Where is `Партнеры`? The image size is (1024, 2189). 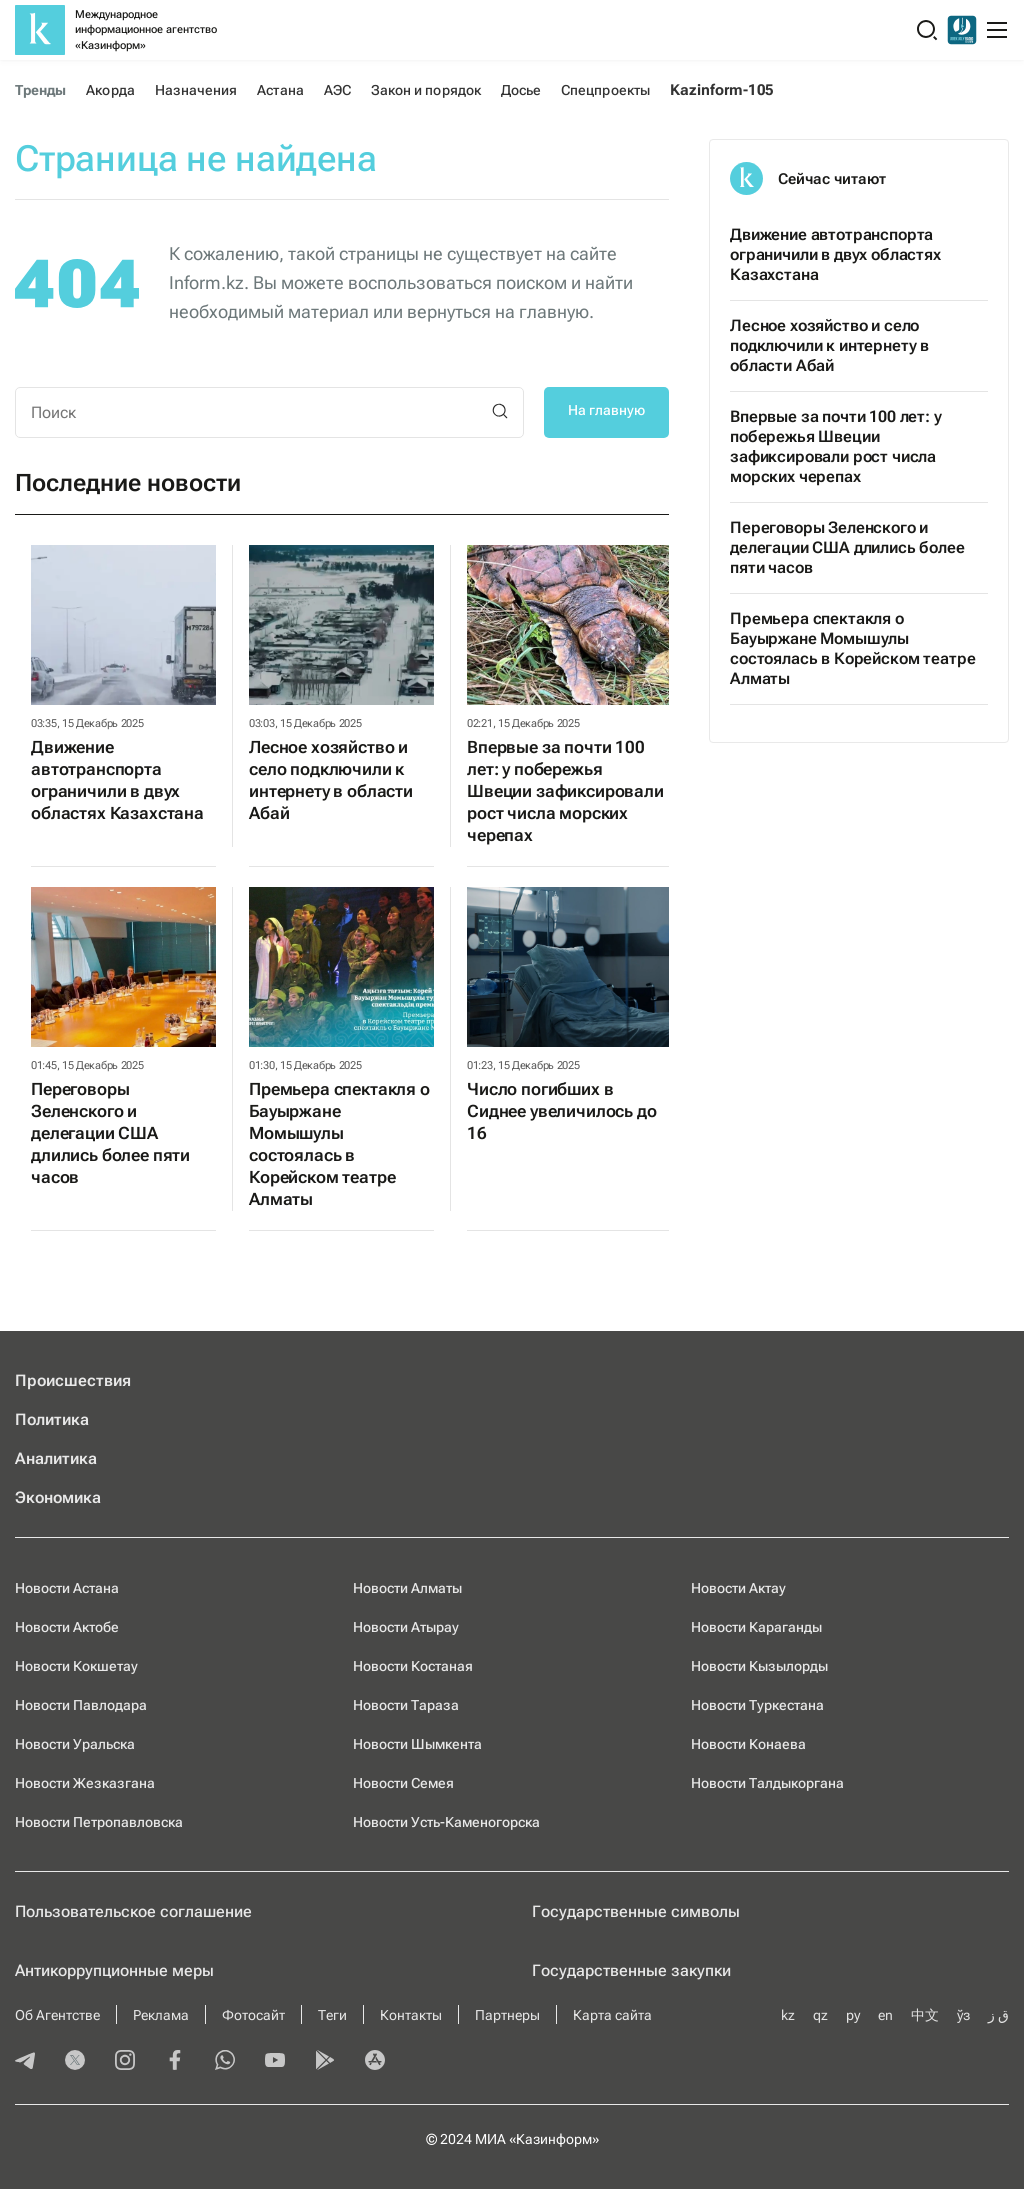
Партнеры is located at coordinates (507, 2015).